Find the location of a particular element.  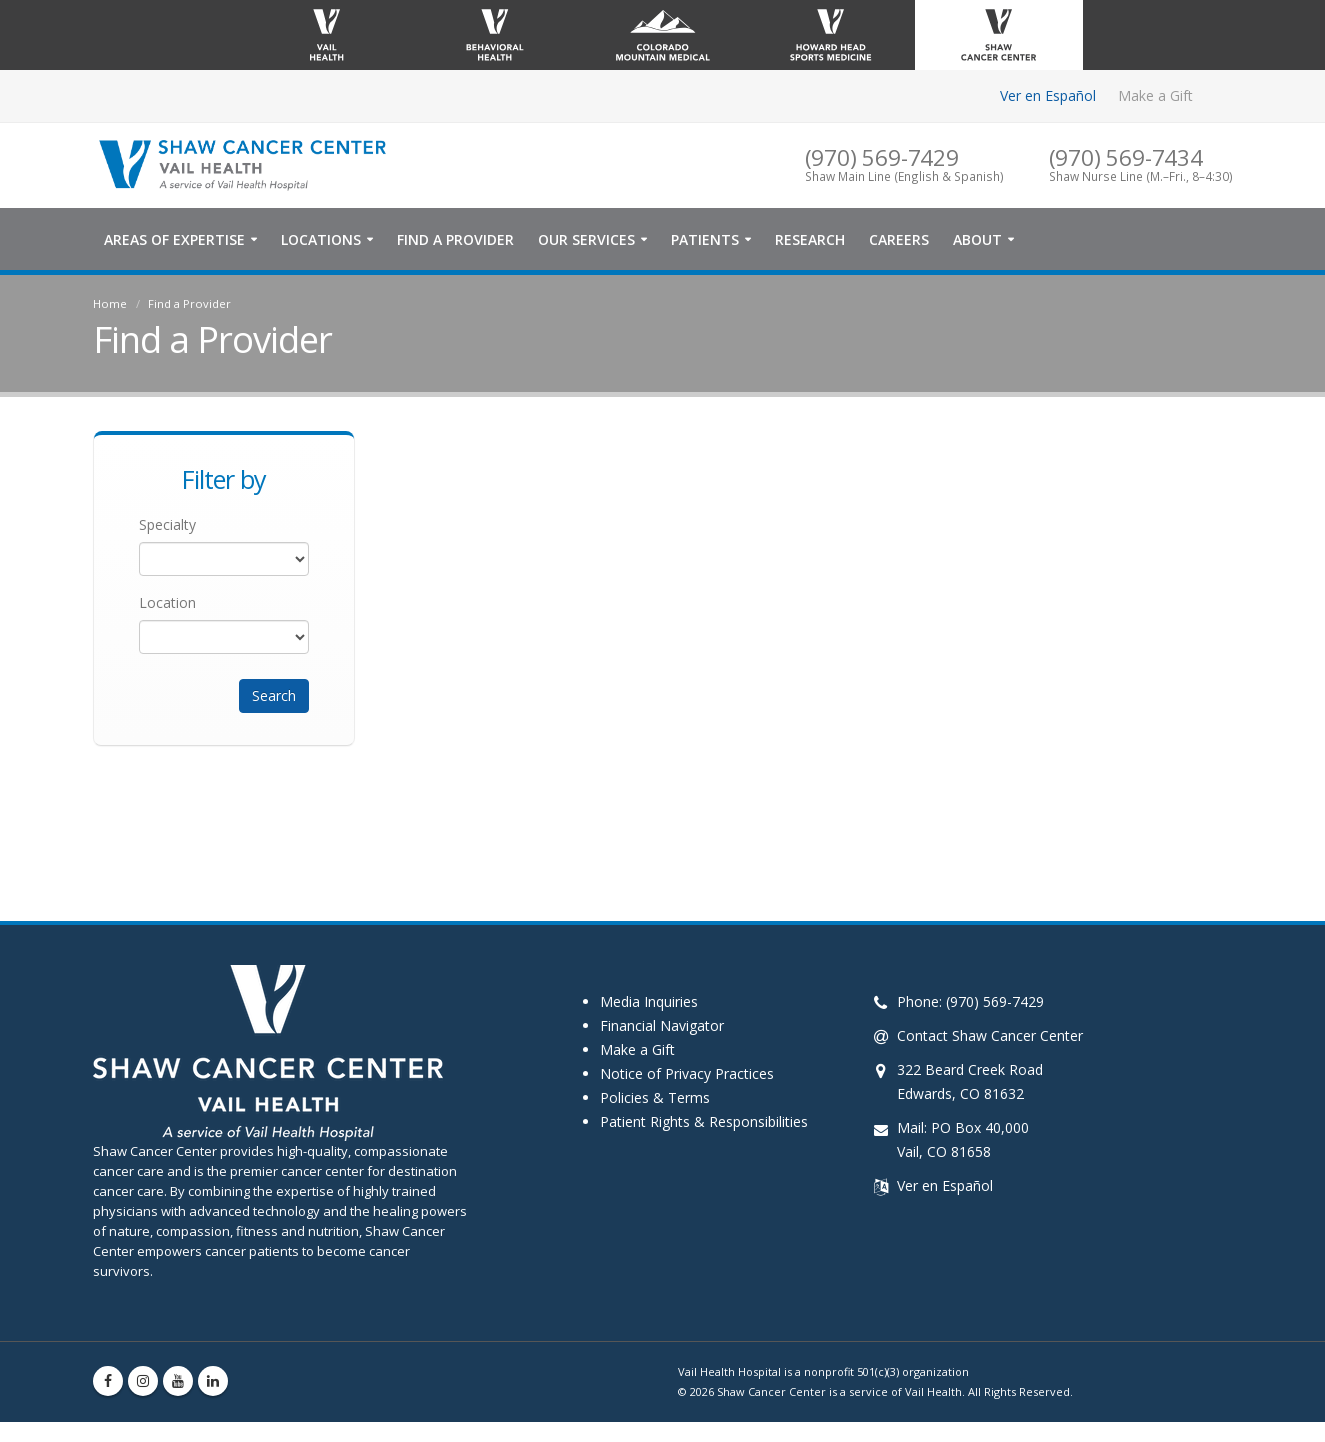

Home is located at coordinates (110, 303).